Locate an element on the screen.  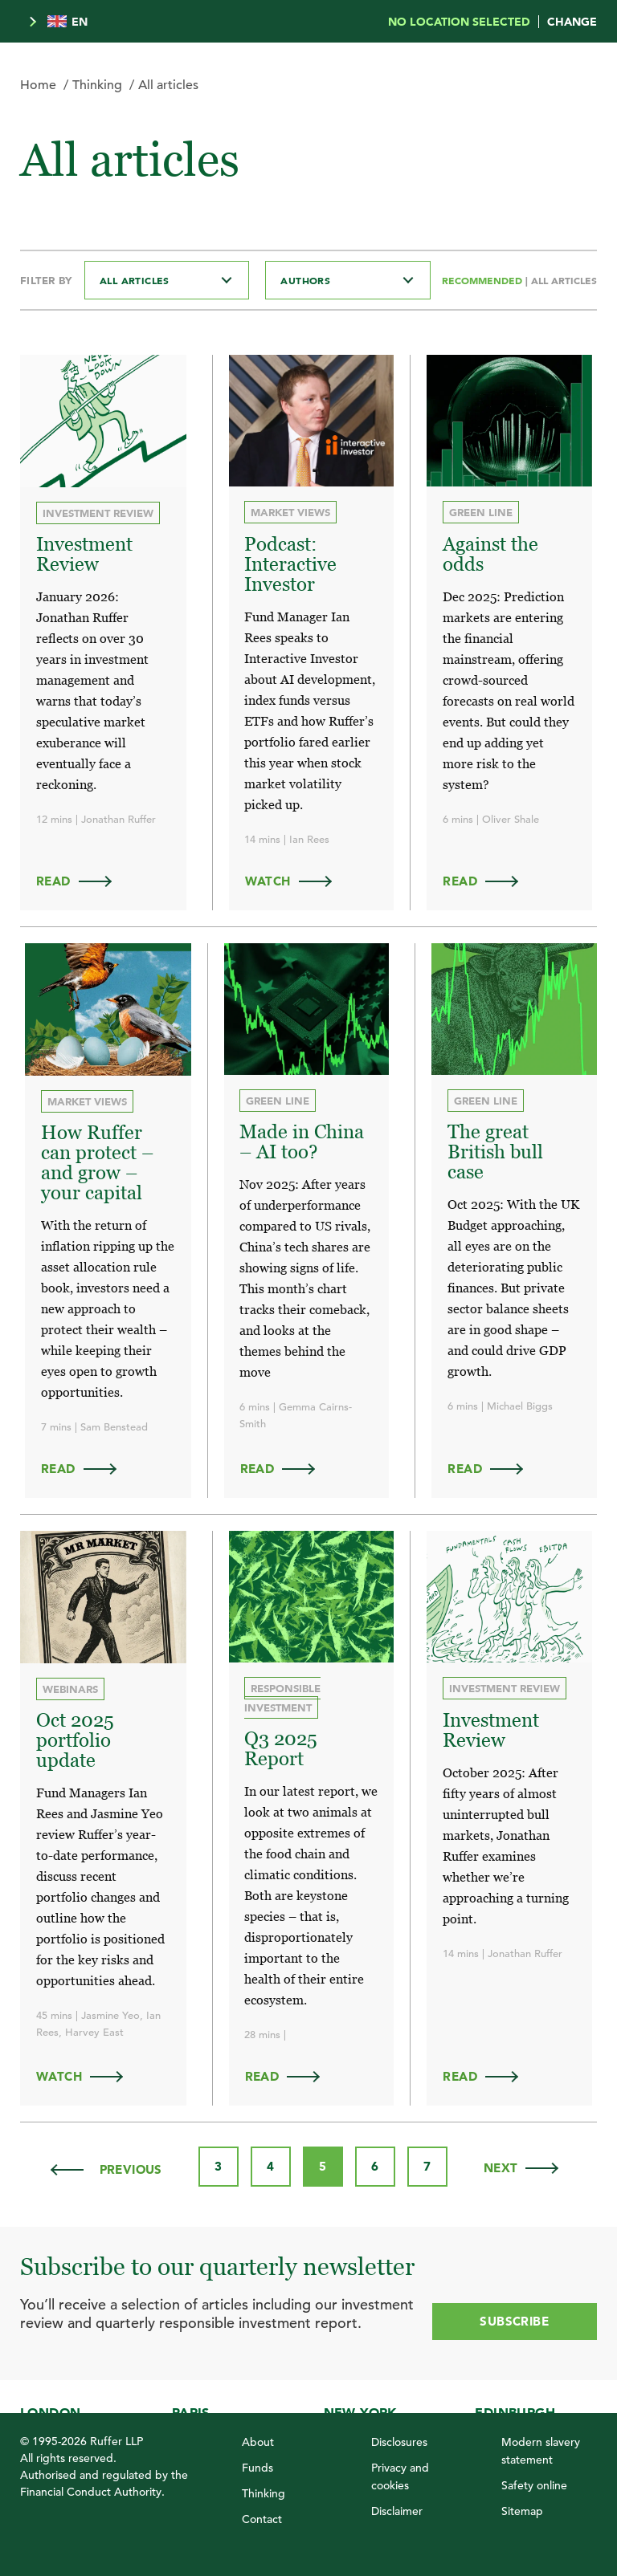
Safety online is located at coordinates (534, 2479).